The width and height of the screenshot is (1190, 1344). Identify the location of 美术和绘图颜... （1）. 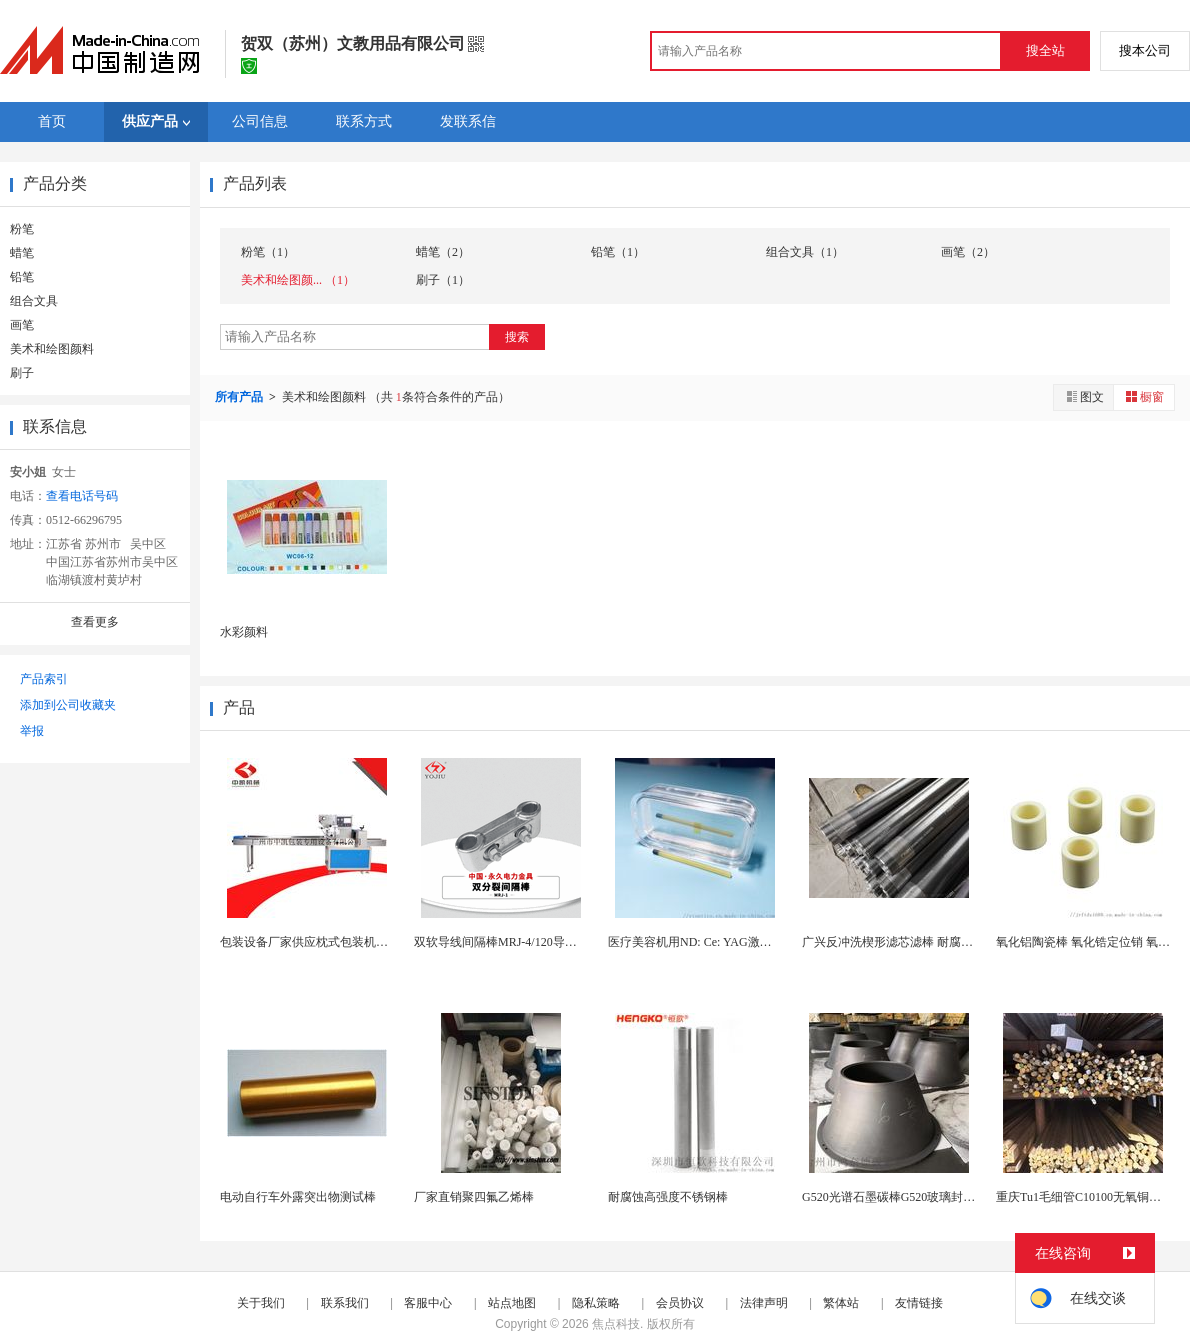
(298, 280).